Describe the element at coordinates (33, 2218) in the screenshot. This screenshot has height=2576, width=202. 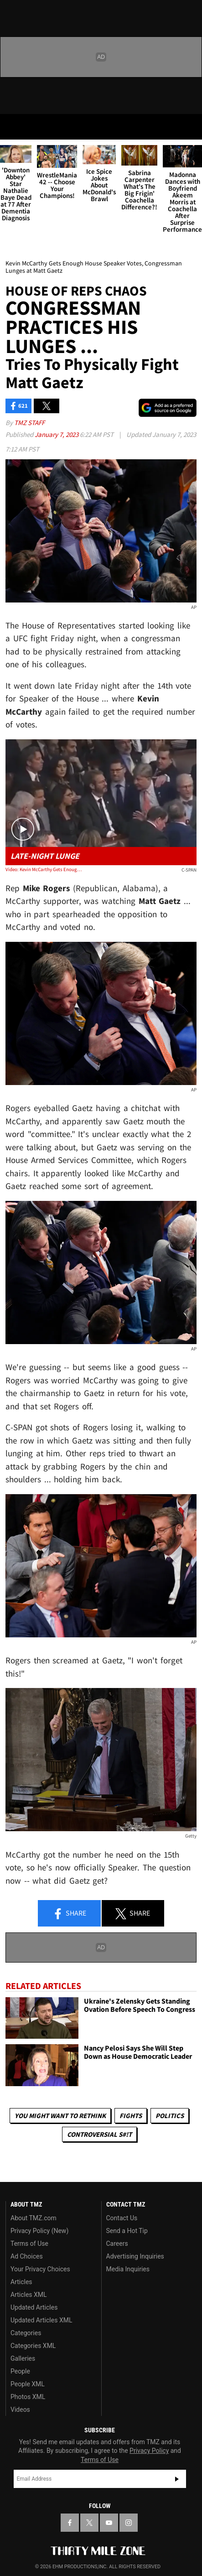
I see `About TMZ.com` at that location.